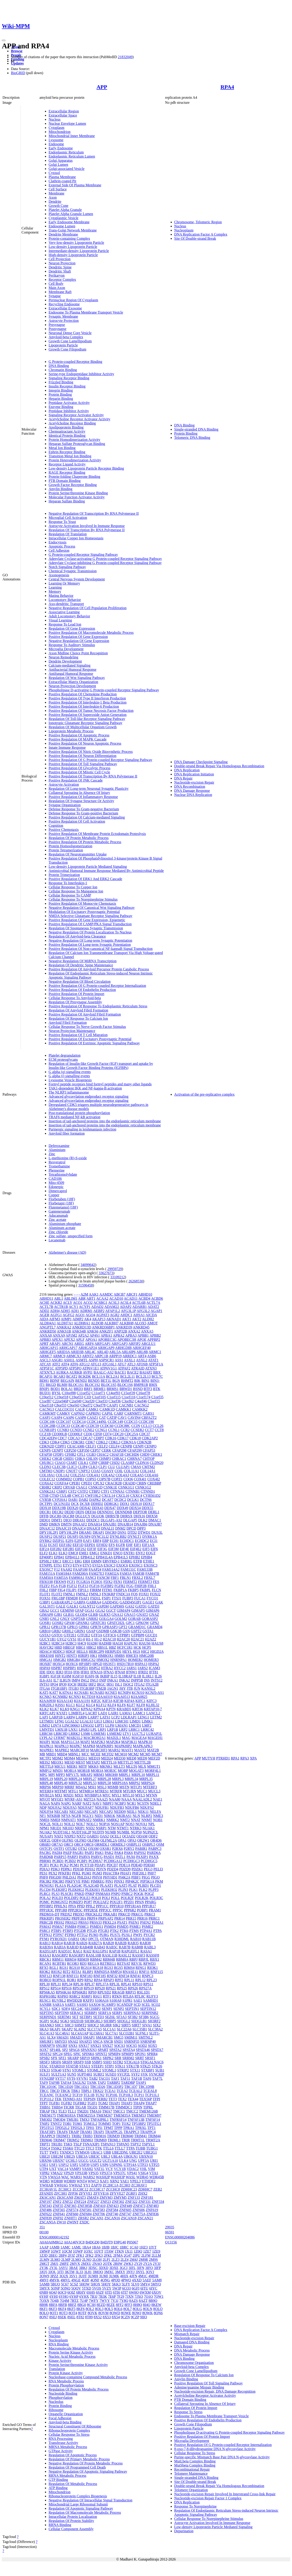 The width and height of the screenshot is (292, 2576). Describe the element at coordinates (126, 2288) in the screenshot. I see `6CO3` at that location.